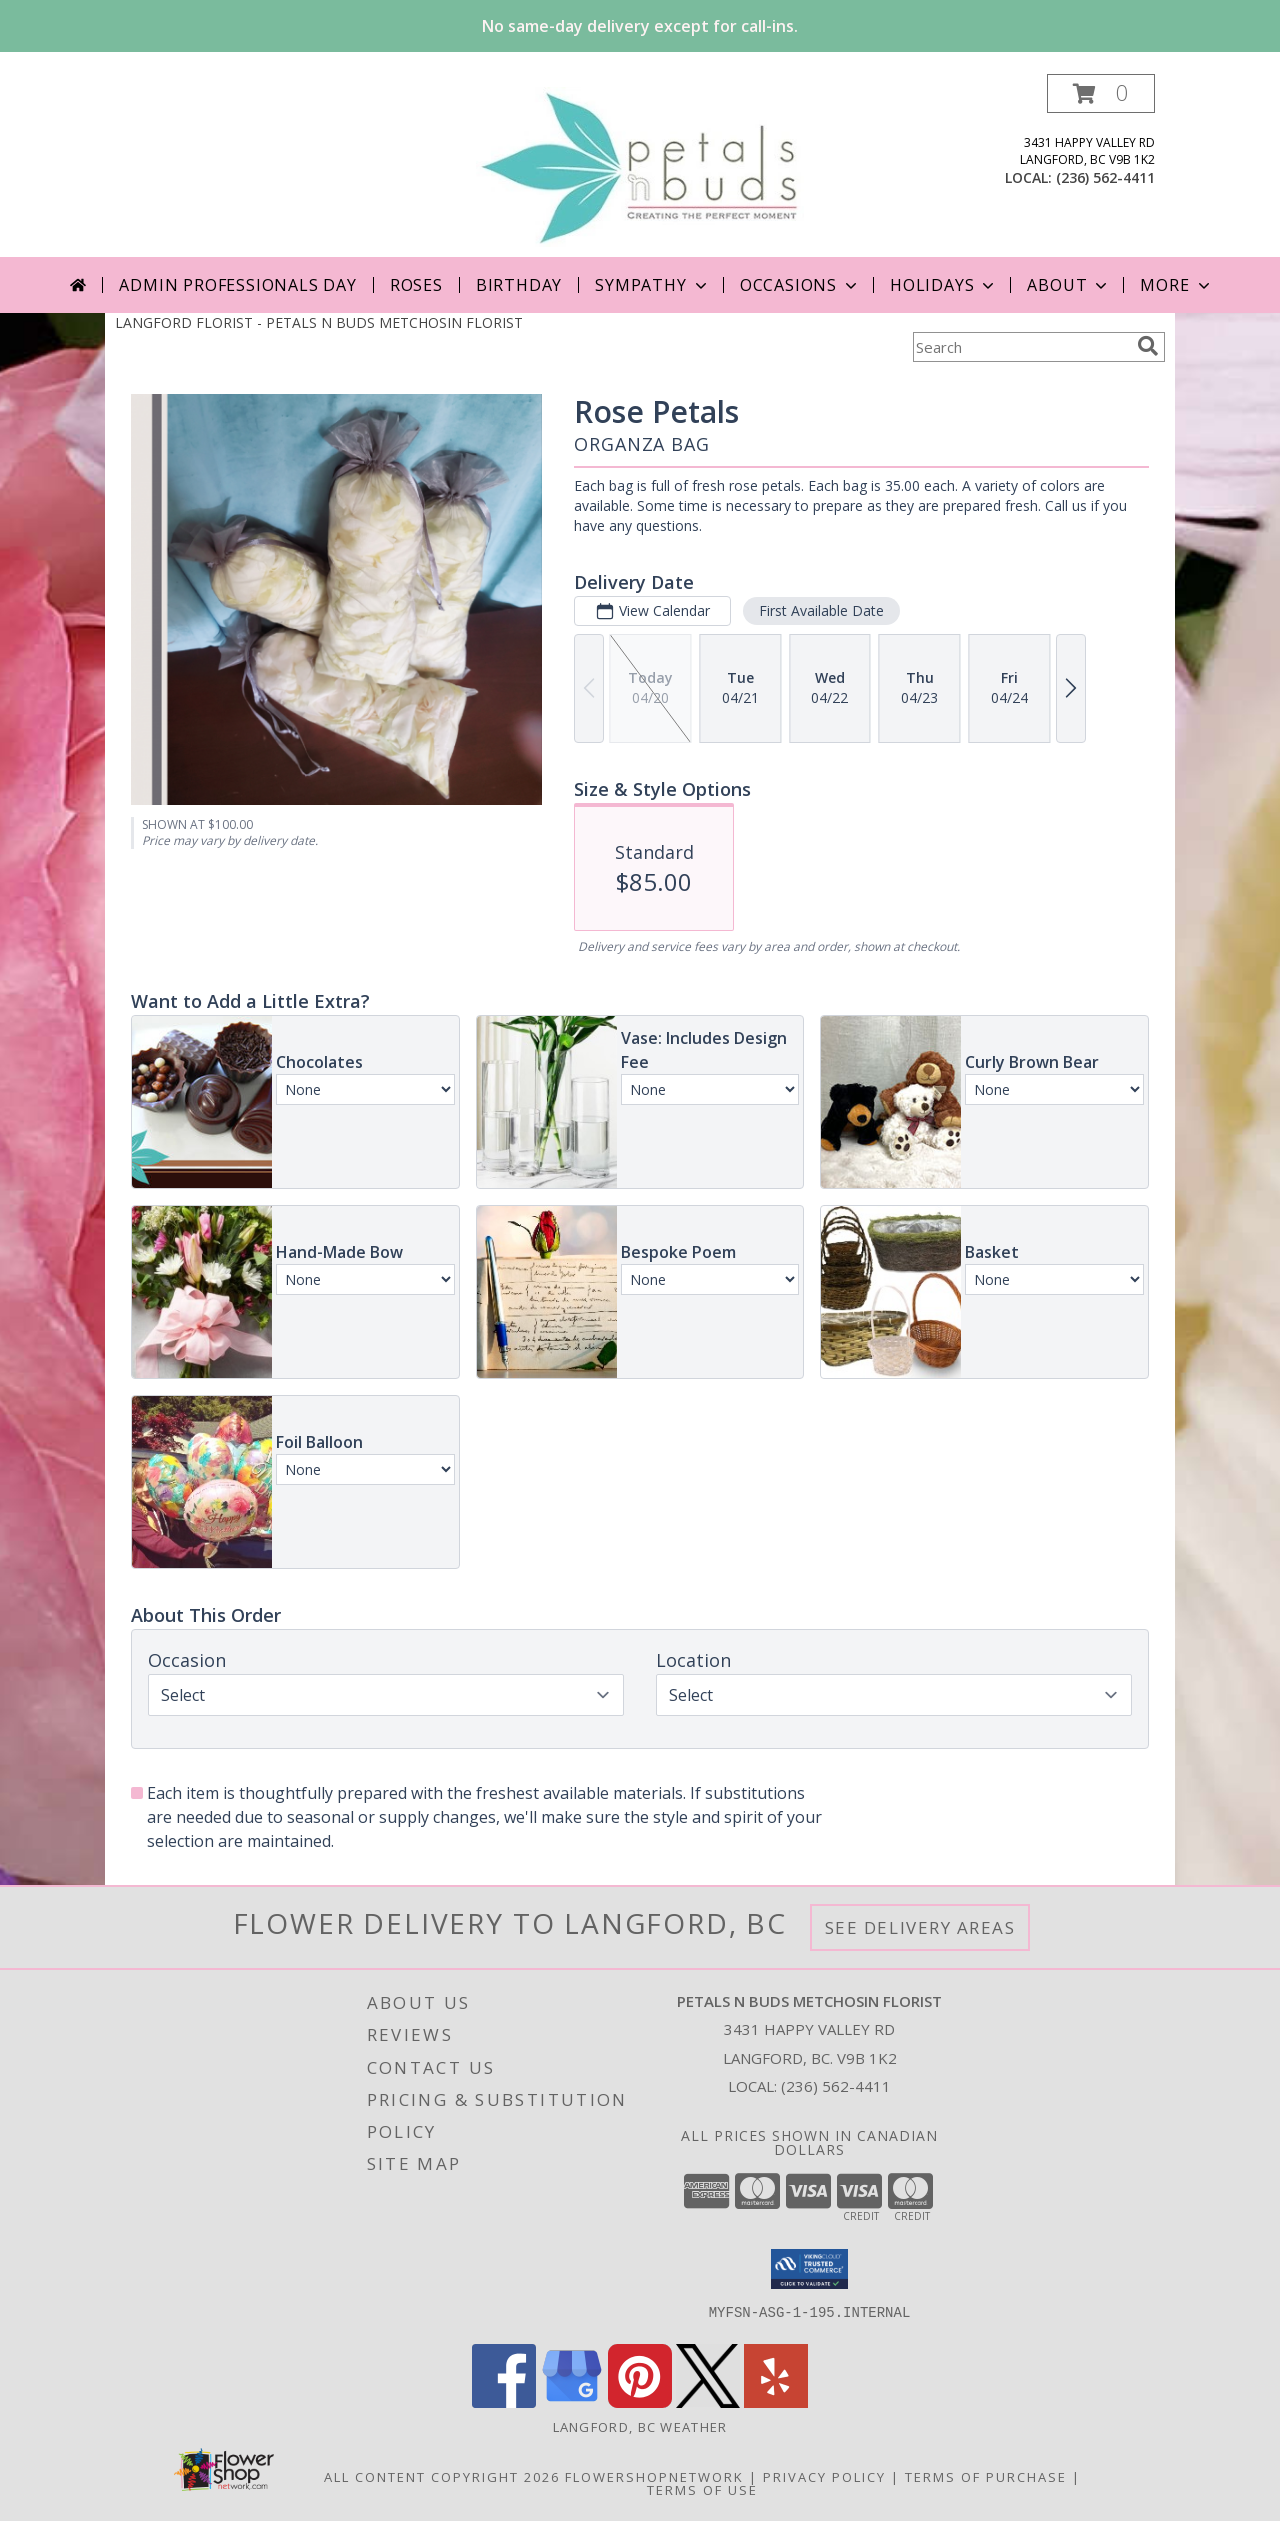 The width and height of the screenshot is (1280, 2521). What do you see at coordinates (640, 2427) in the screenshot?
I see `Langford, BC Weather` at bounding box center [640, 2427].